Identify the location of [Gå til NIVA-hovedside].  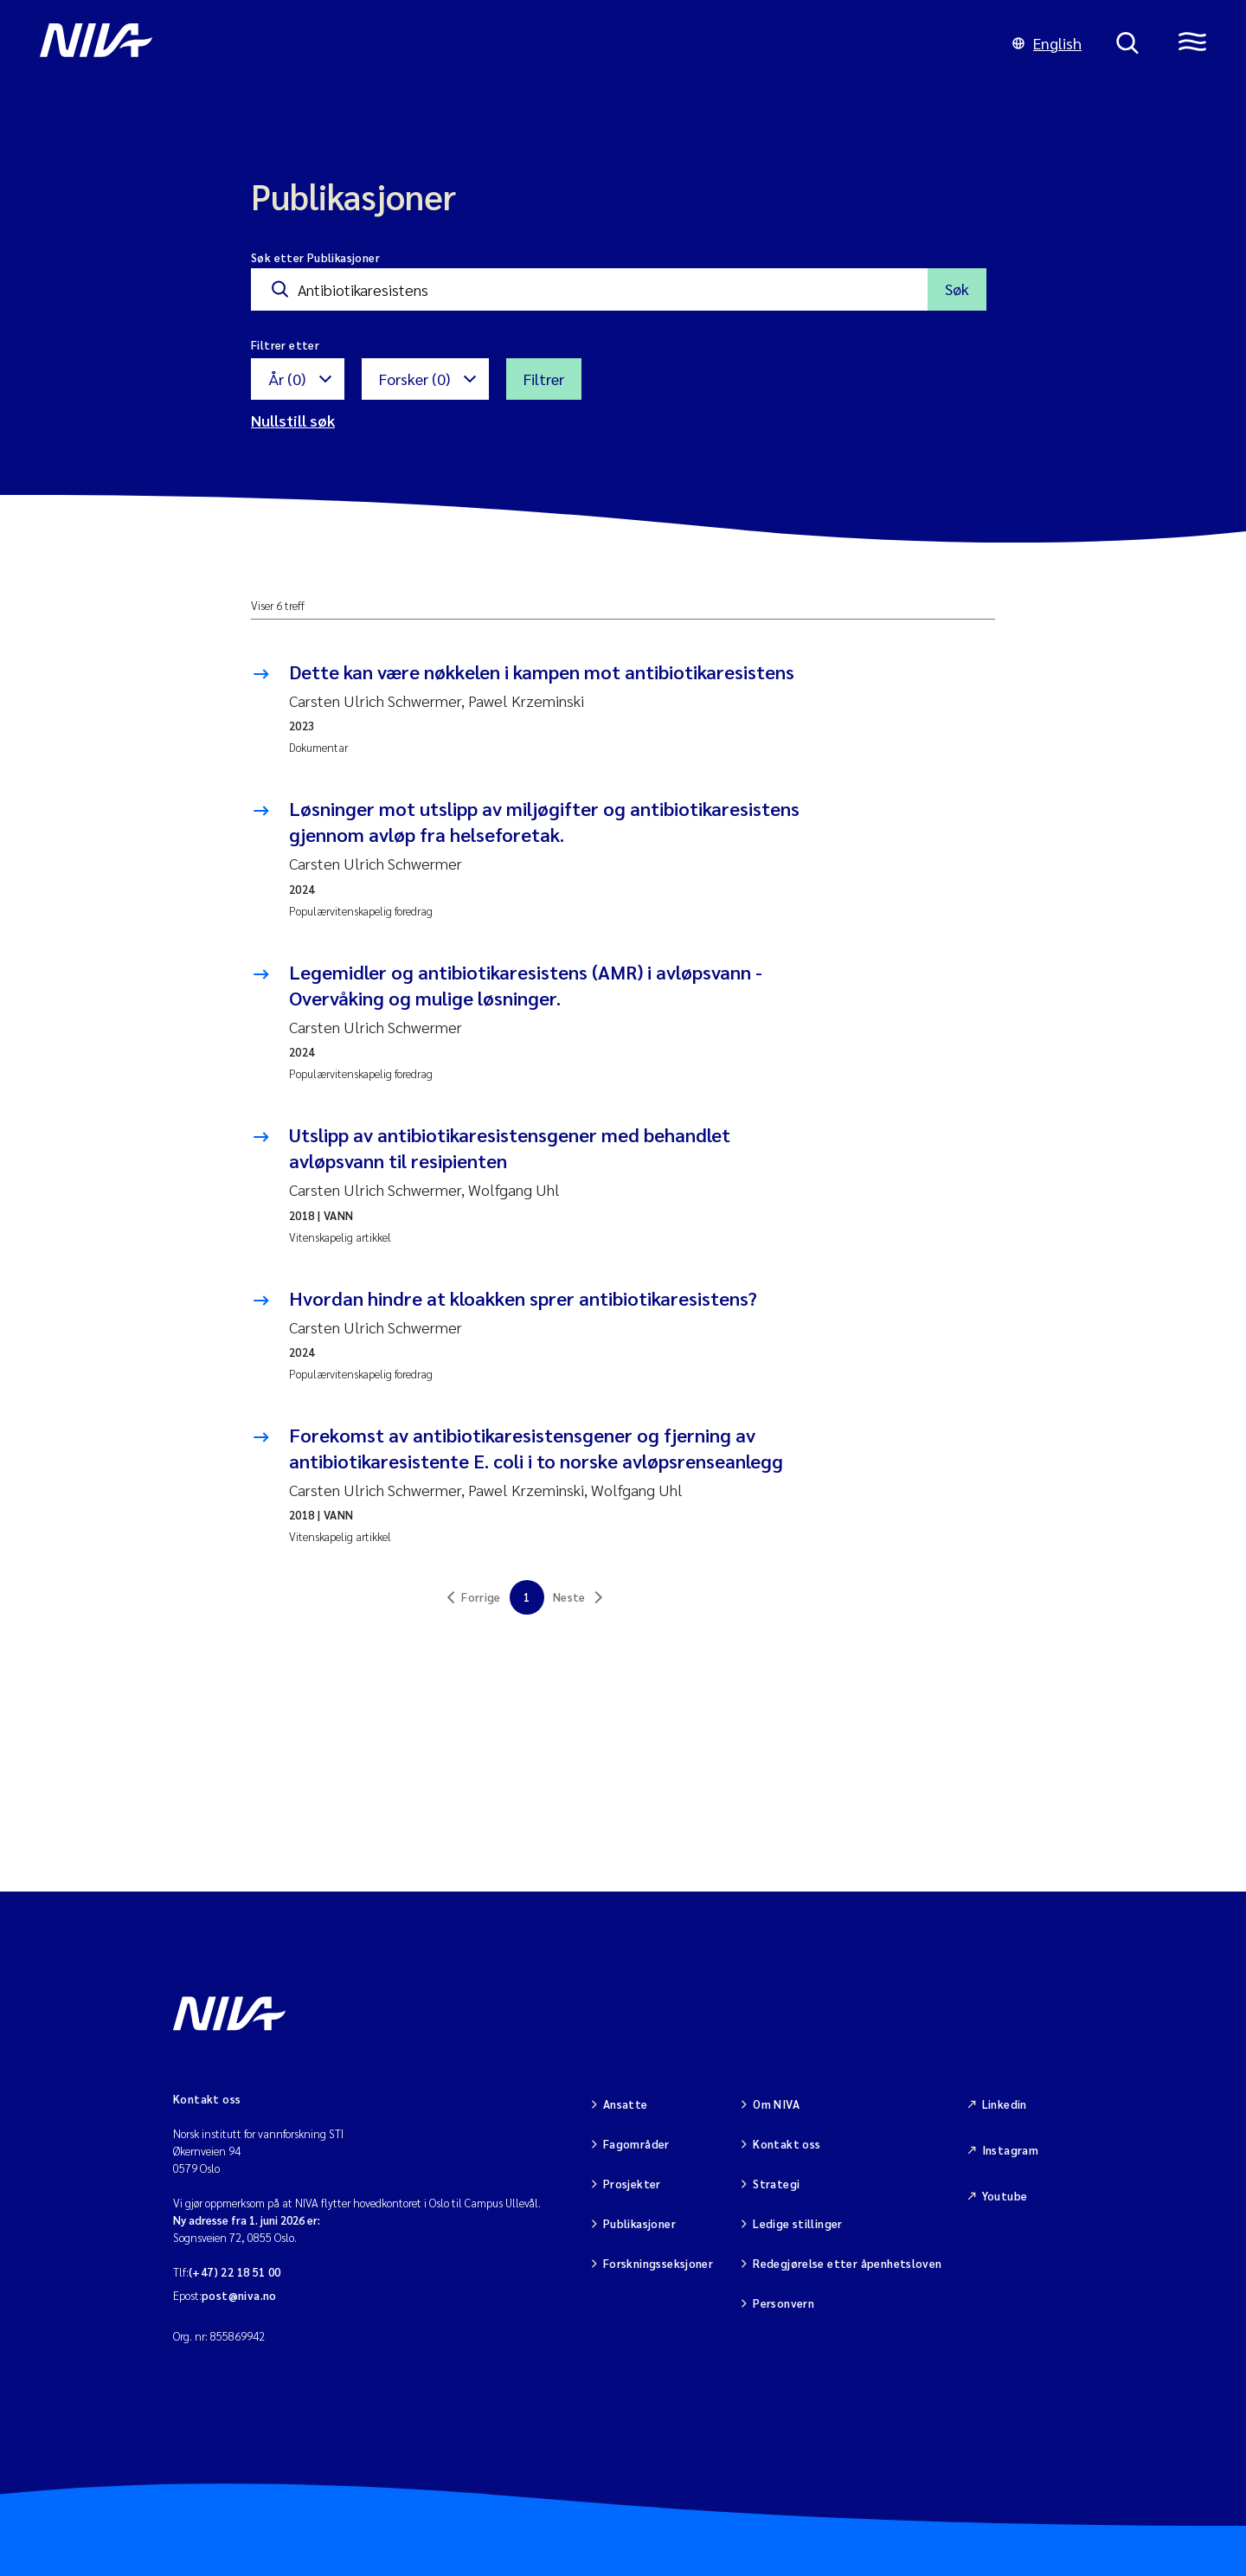
(509, 43).